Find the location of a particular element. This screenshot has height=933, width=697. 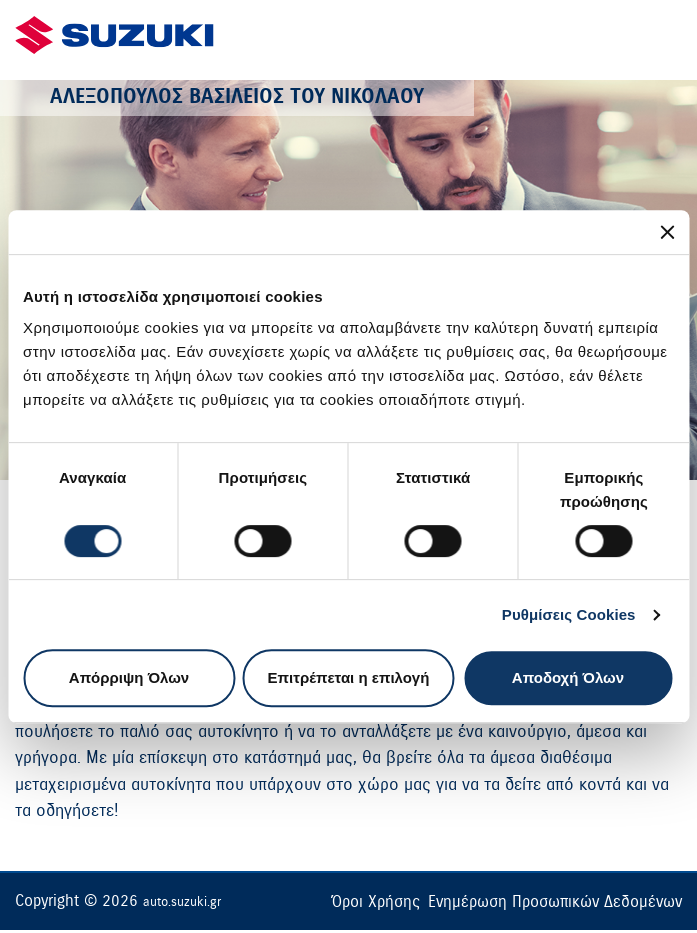

Ρυθμίσεις Cookies is located at coordinates (569, 614).